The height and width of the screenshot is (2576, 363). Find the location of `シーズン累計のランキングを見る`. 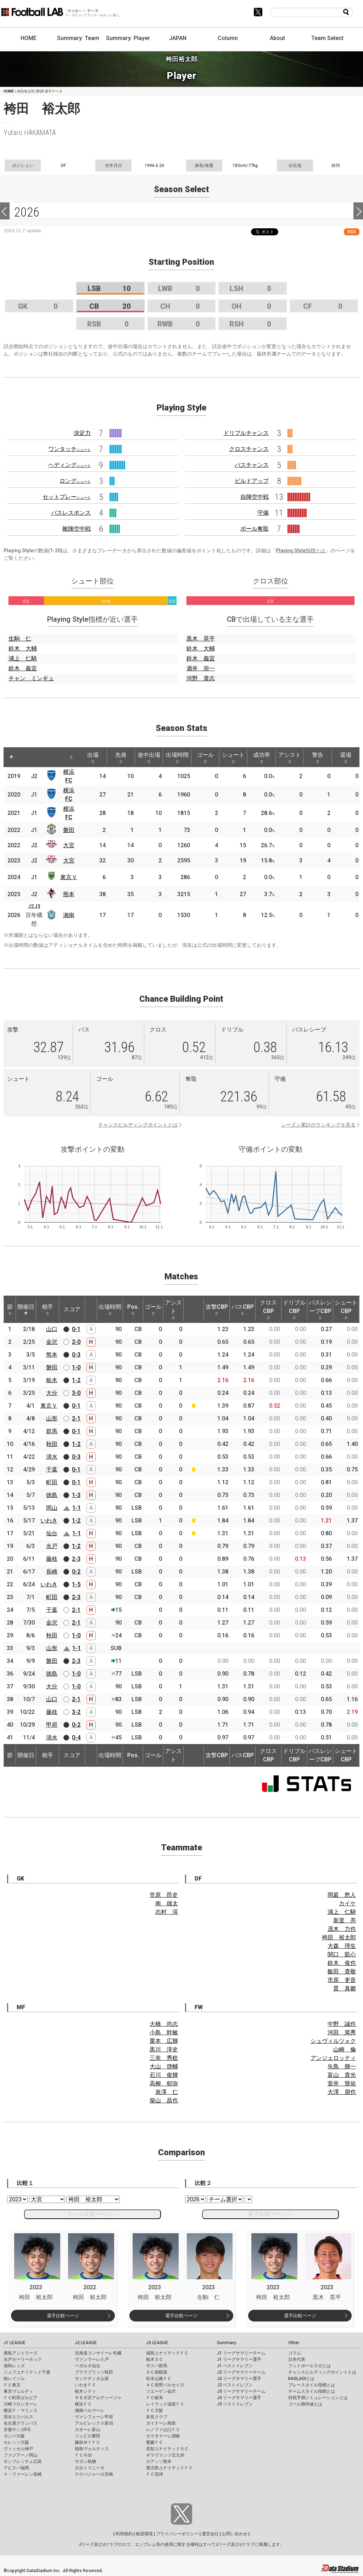

シーズン累計のランキングを見る is located at coordinates (318, 1125).